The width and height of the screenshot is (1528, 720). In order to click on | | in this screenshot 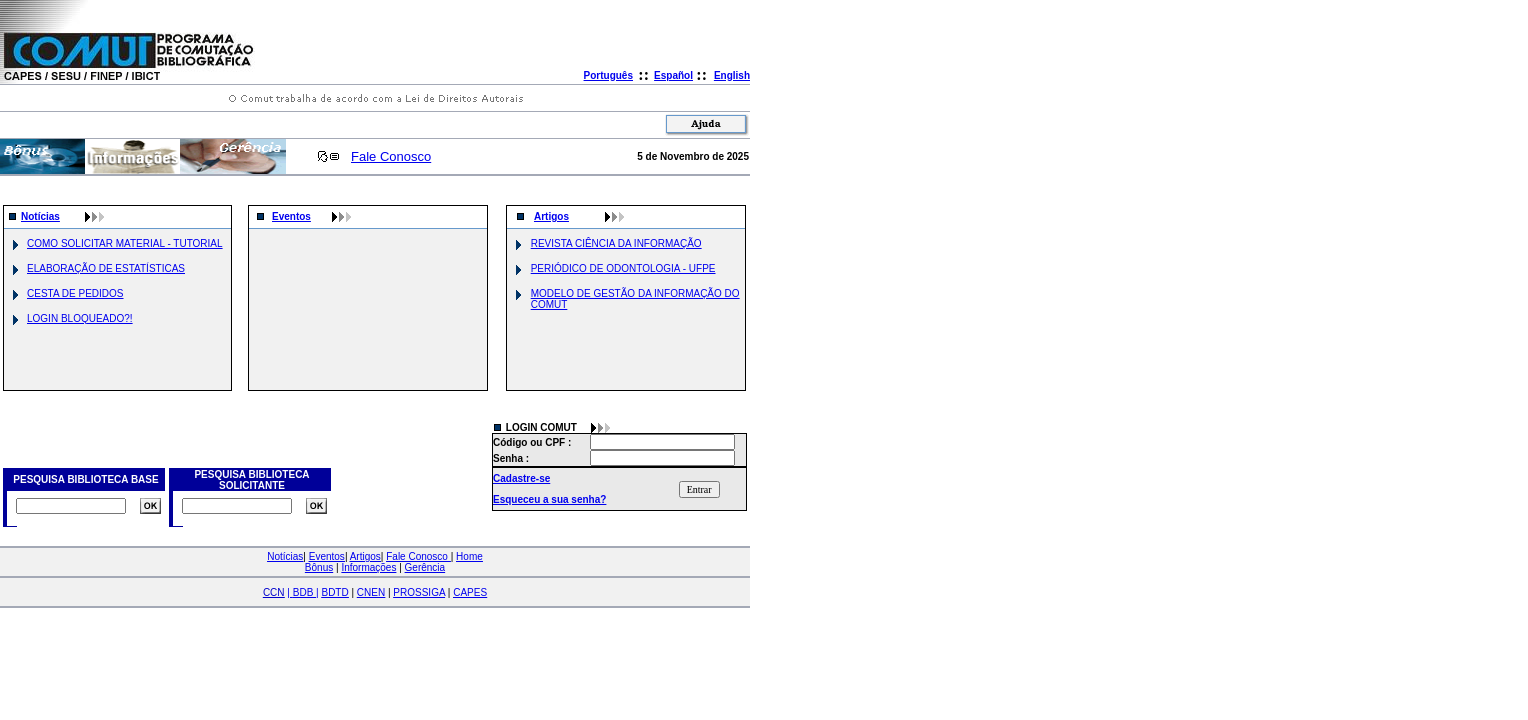, I will do `click(302, 592)`.